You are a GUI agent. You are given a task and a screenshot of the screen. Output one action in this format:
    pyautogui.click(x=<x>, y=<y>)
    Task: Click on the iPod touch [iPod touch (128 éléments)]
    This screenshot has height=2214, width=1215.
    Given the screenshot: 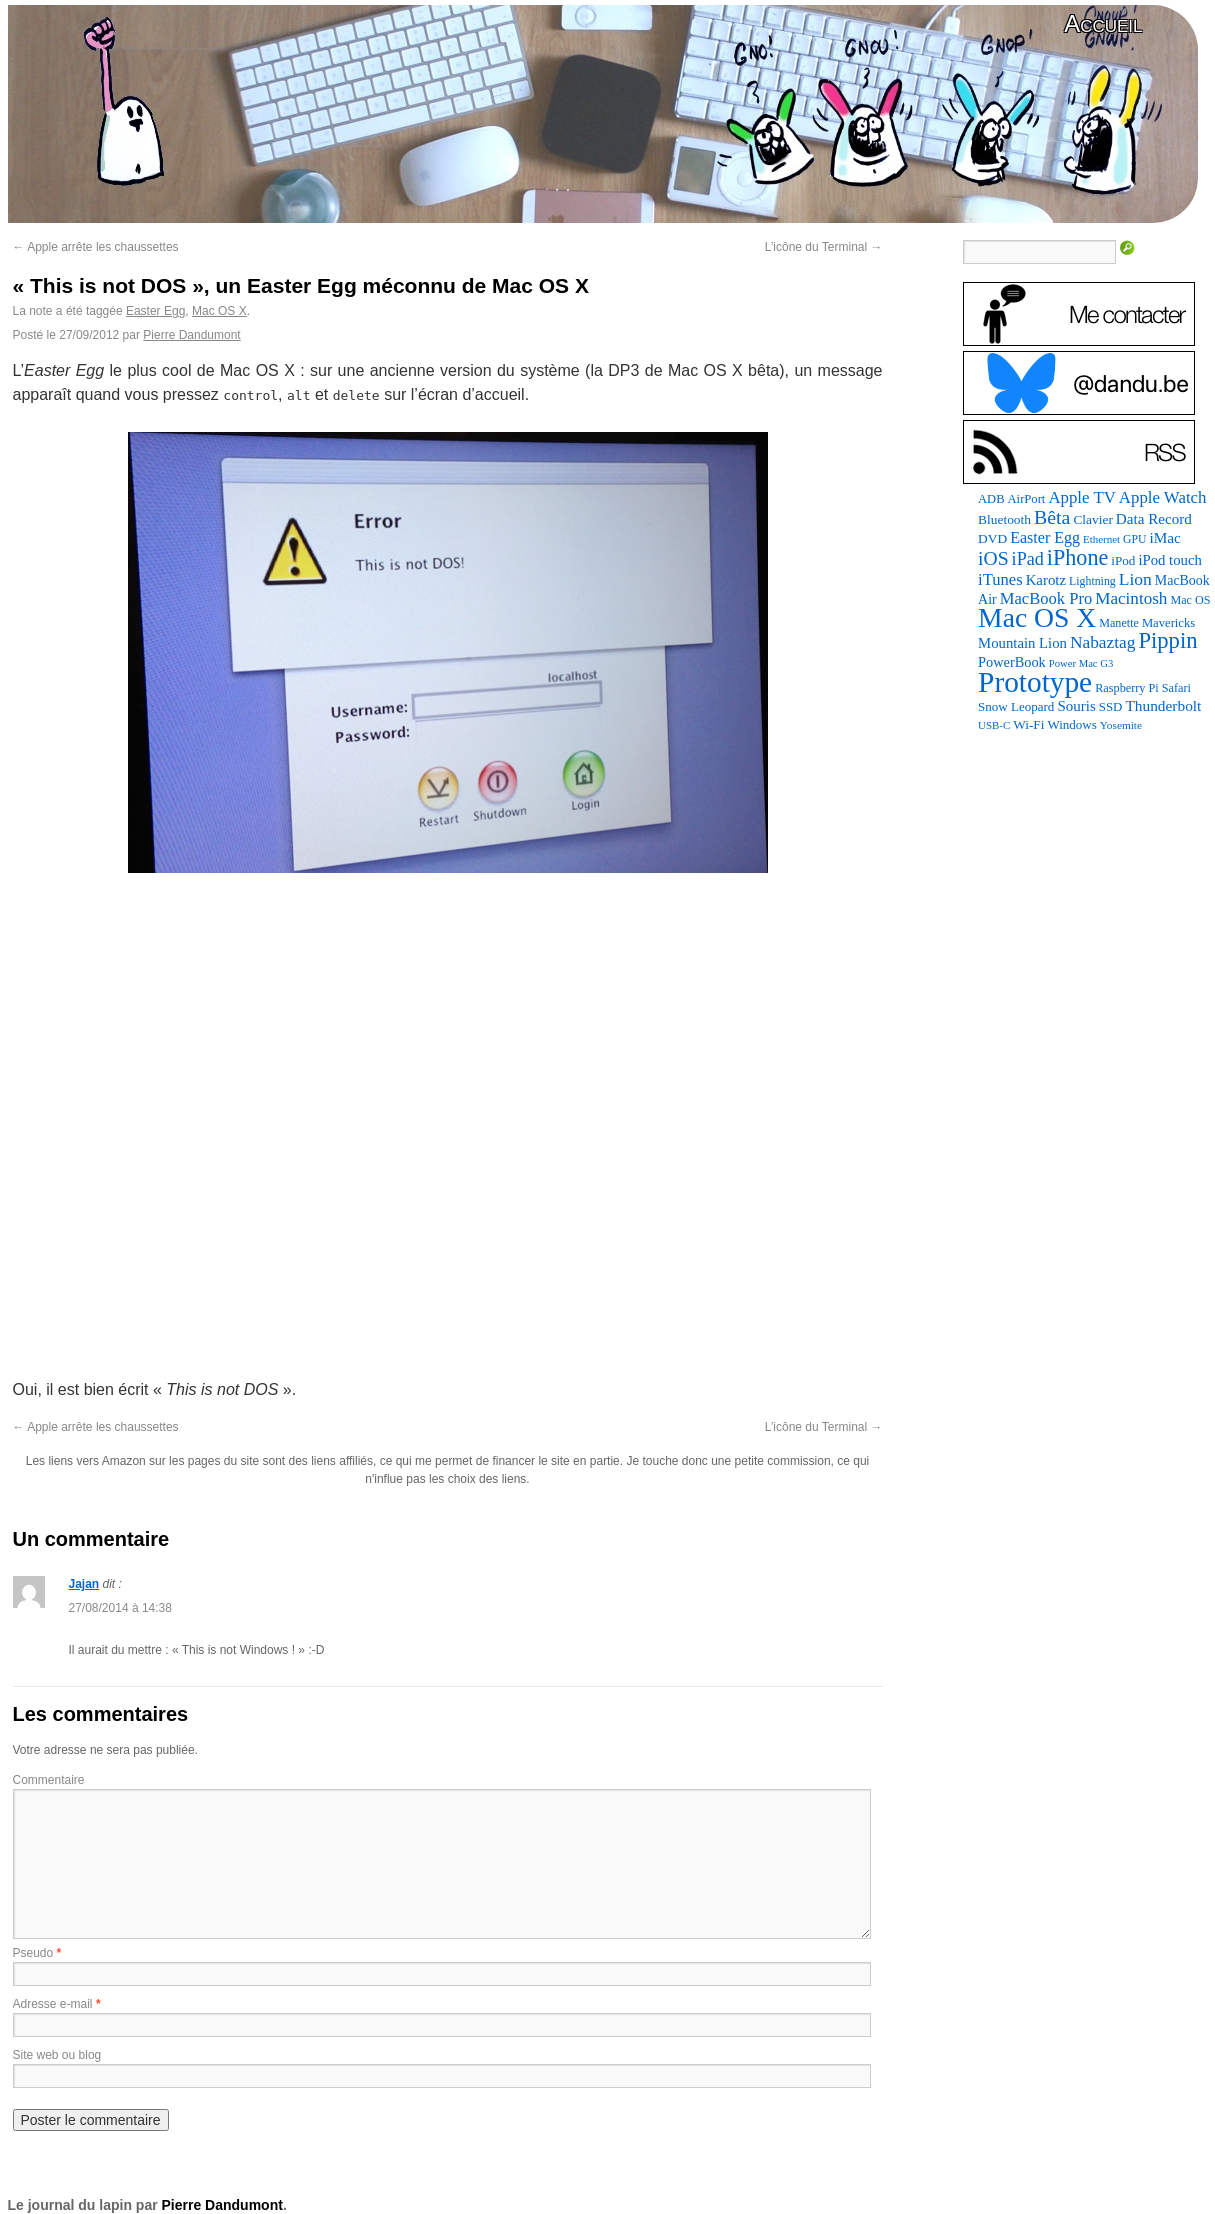 What is the action you would take?
    pyautogui.click(x=1169, y=560)
    